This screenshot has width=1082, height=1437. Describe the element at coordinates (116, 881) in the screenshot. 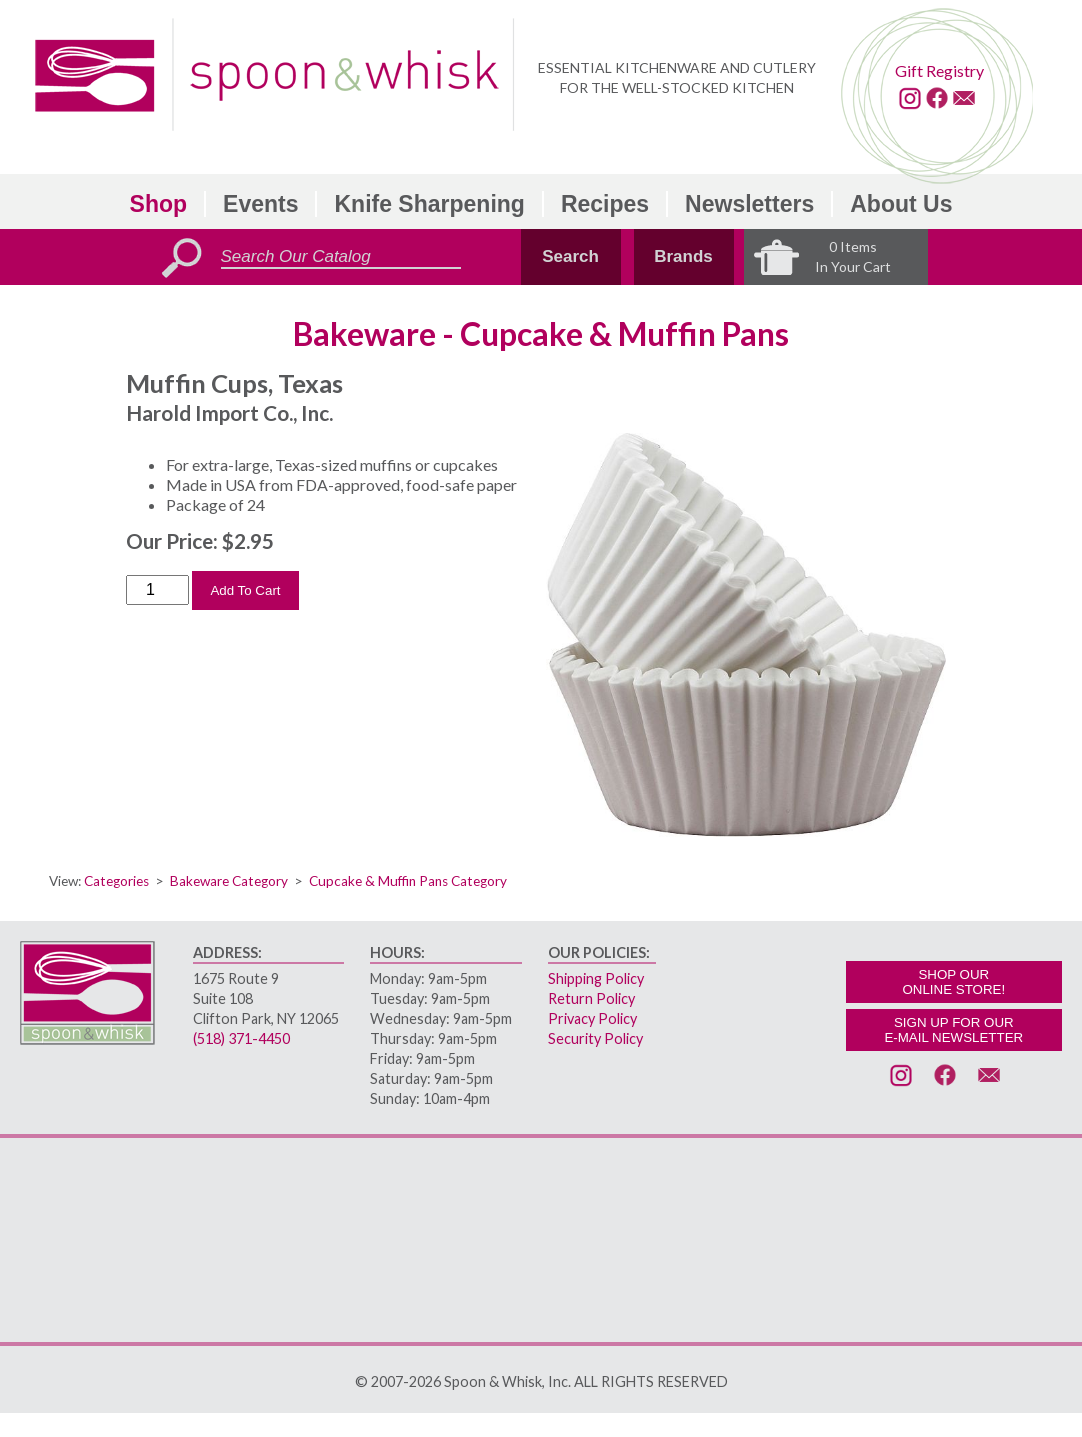

I see `Categories` at that location.